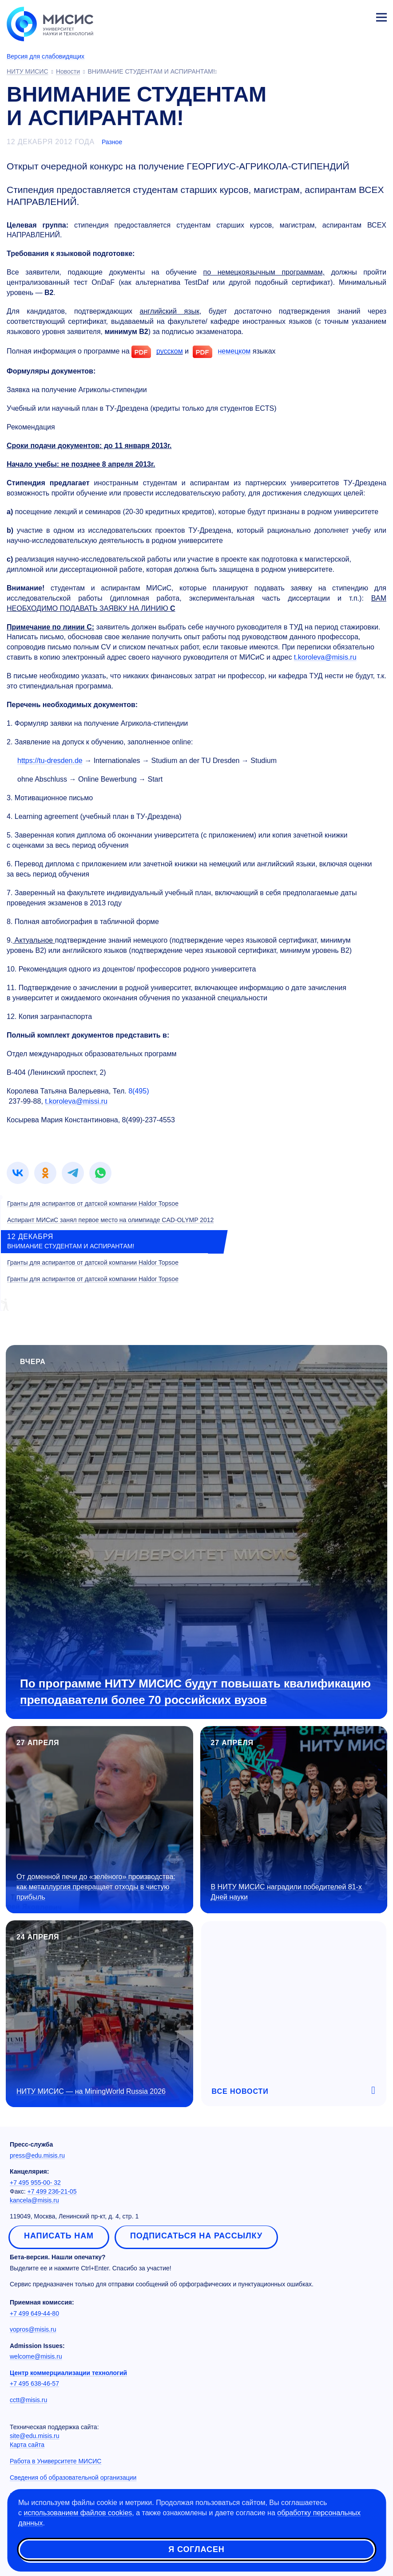 This screenshot has height=2576, width=393. I want to click on kancela@misis.ru, so click(34, 2200).